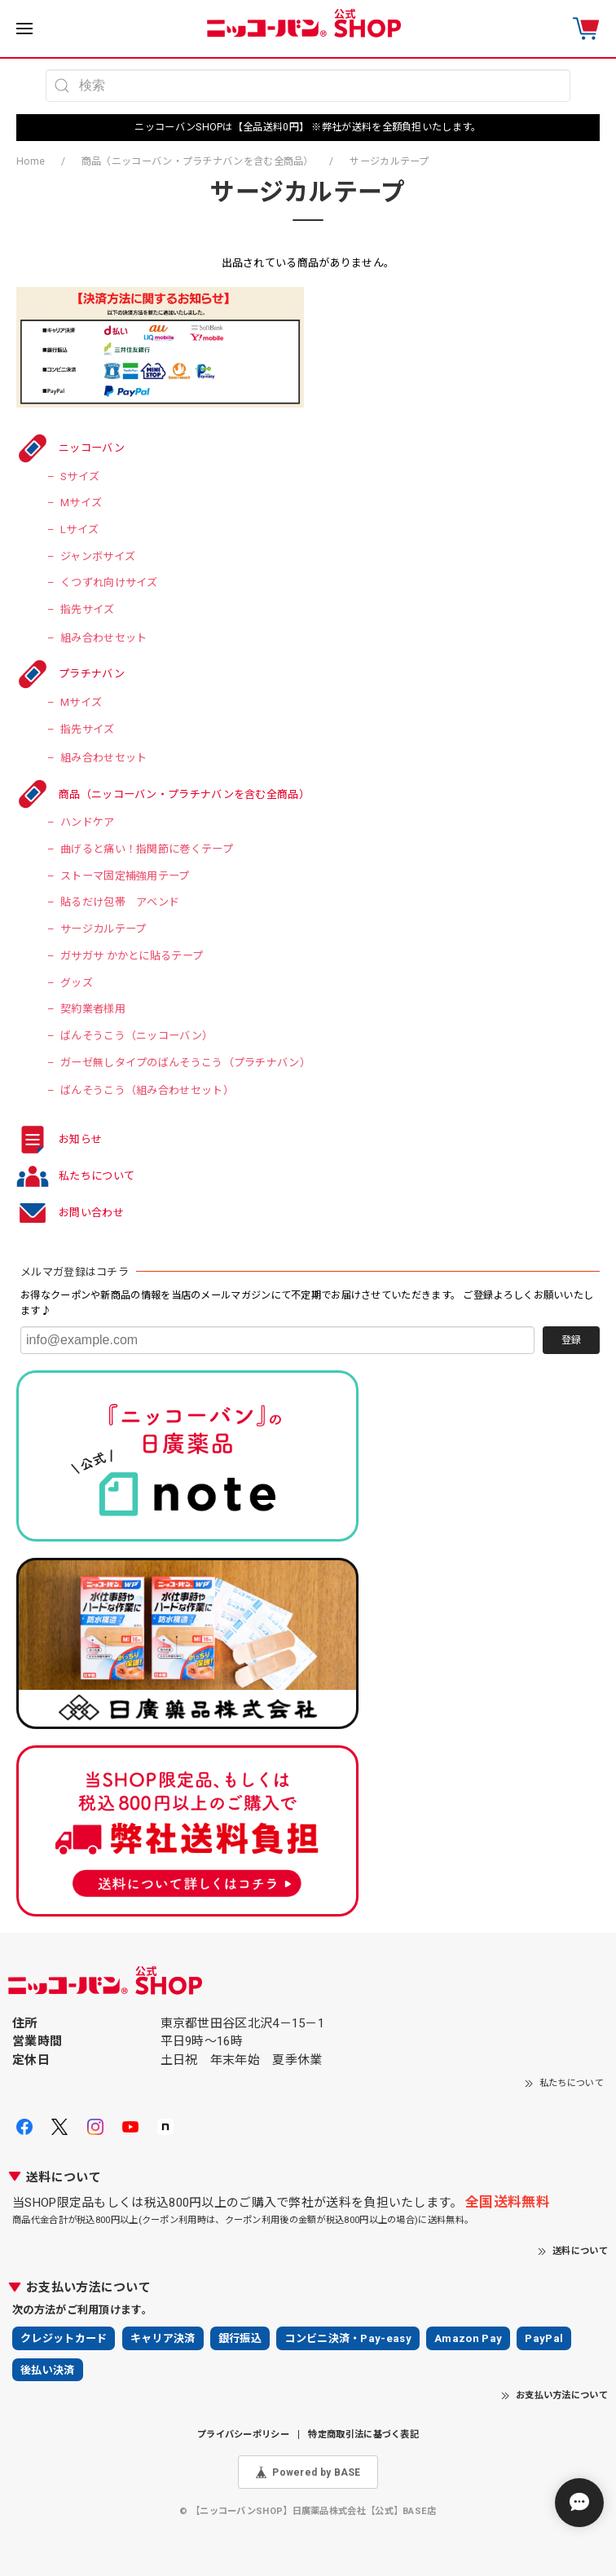 This screenshot has width=616, height=2576. Describe the element at coordinates (307, 127) in the screenshot. I see `ニッコーバンSHOPは【全品送料0円】 ※弊社が送料を全額負担いたします。` at that location.